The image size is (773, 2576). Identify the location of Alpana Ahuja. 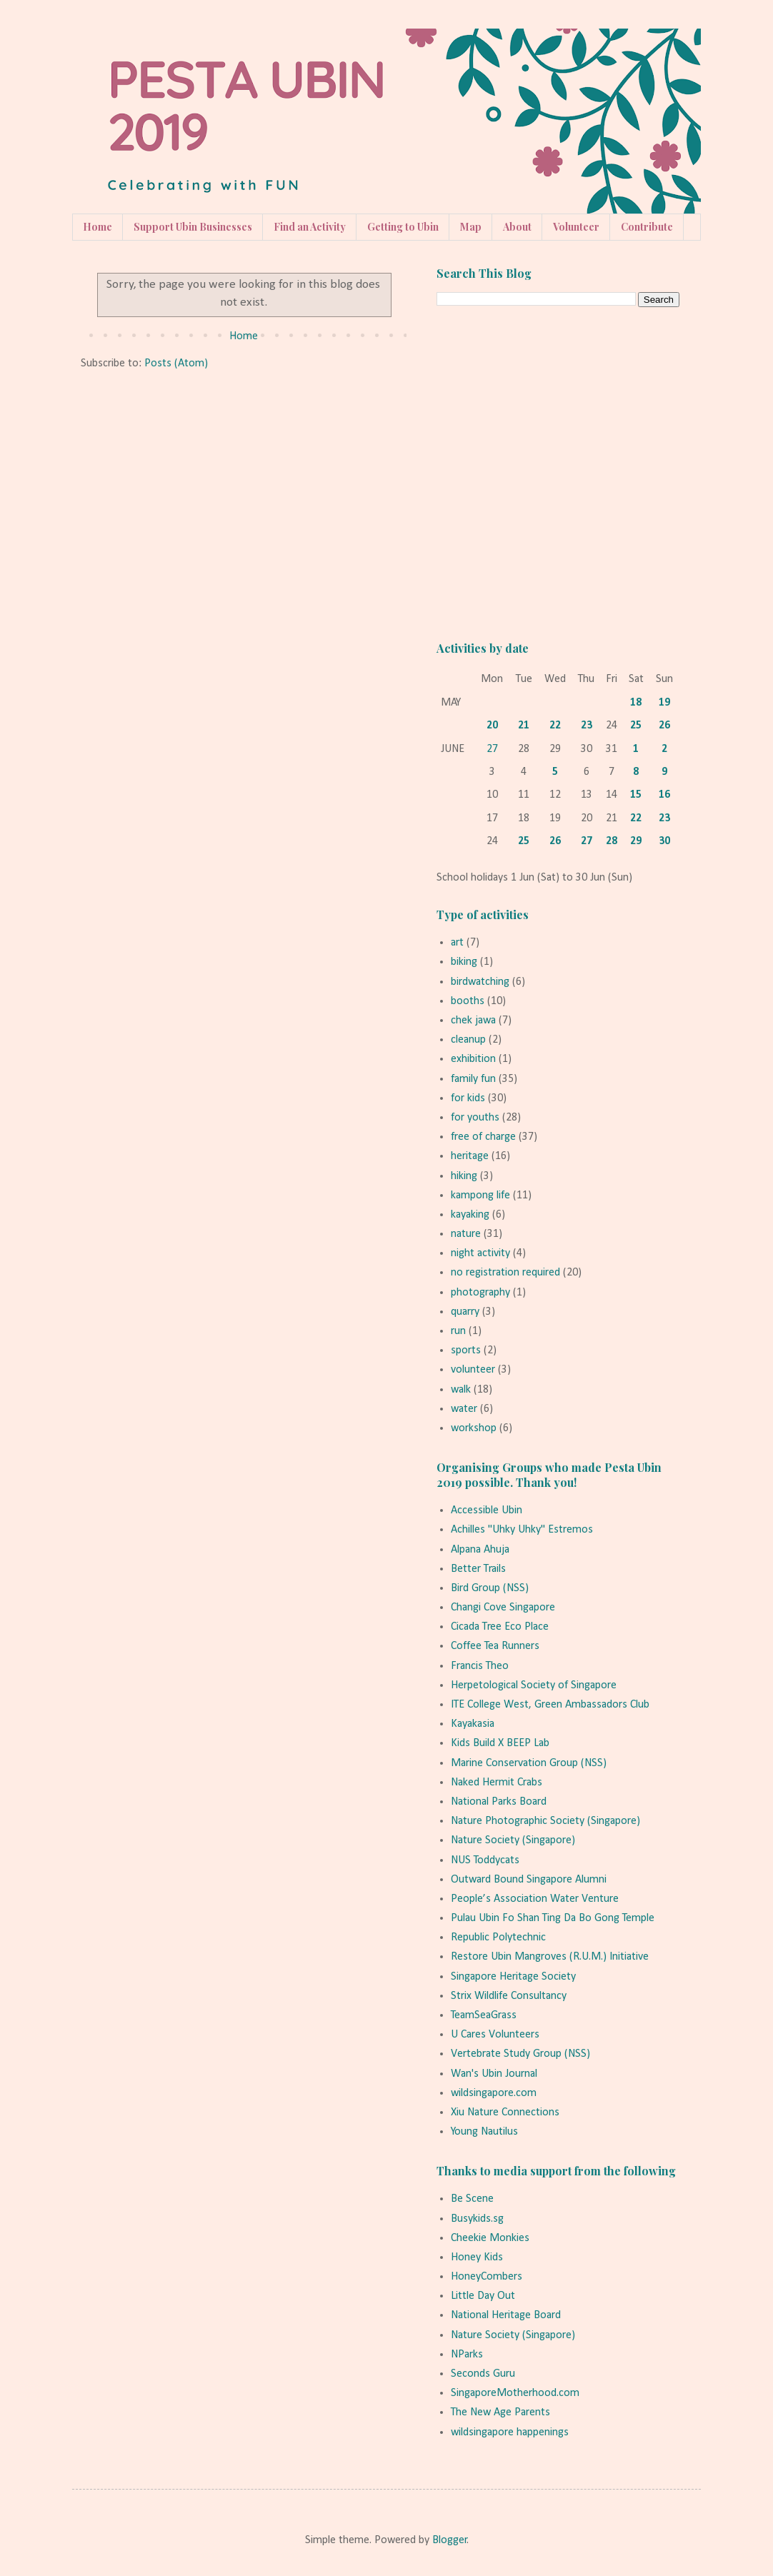
(480, 1549).